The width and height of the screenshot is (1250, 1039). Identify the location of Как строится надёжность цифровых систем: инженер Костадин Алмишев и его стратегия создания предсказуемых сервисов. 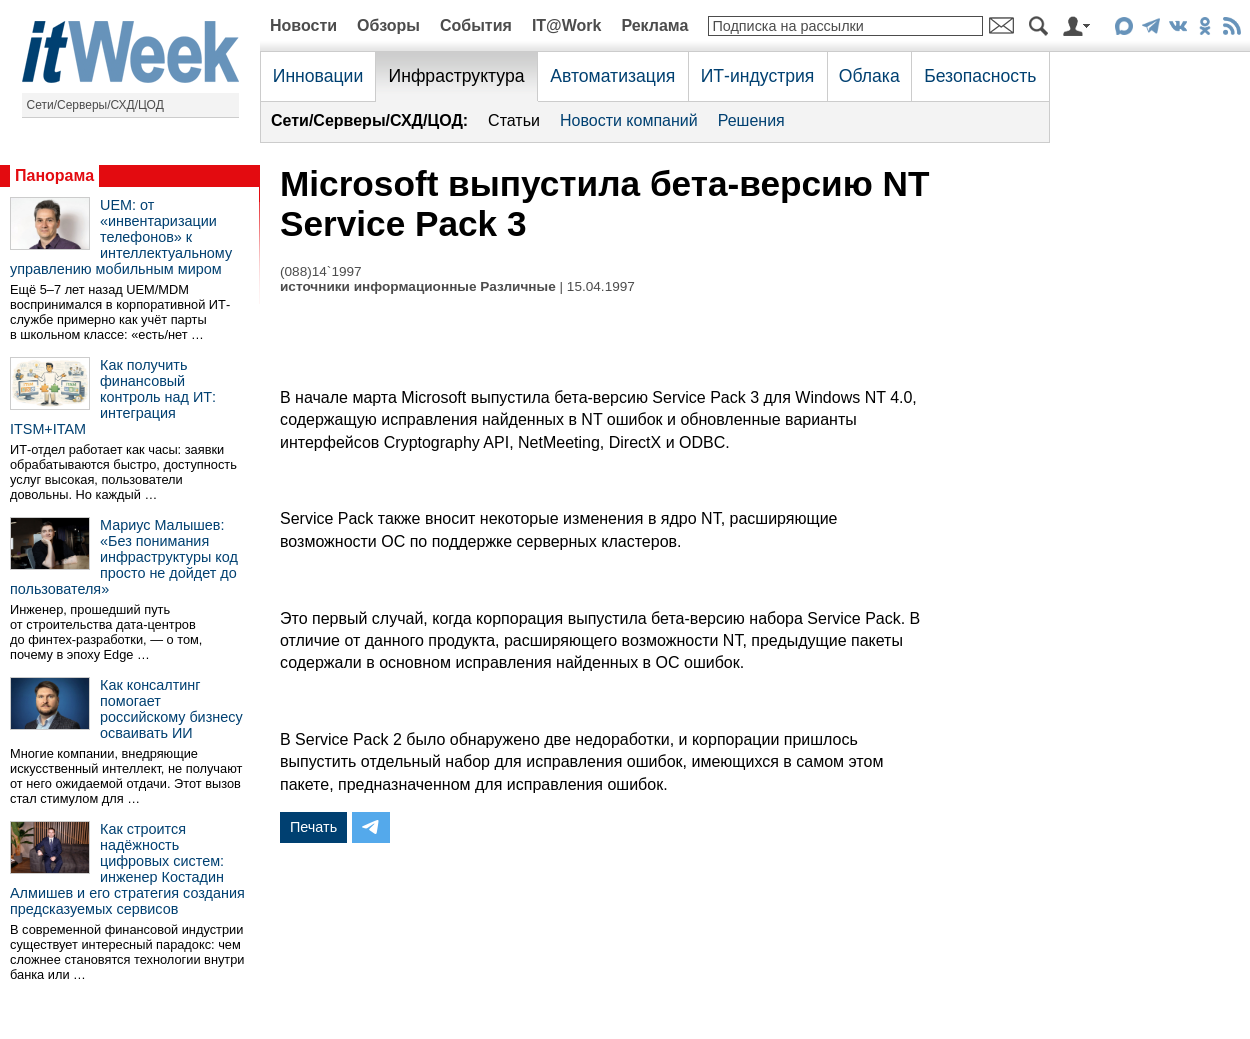
(127, 869).